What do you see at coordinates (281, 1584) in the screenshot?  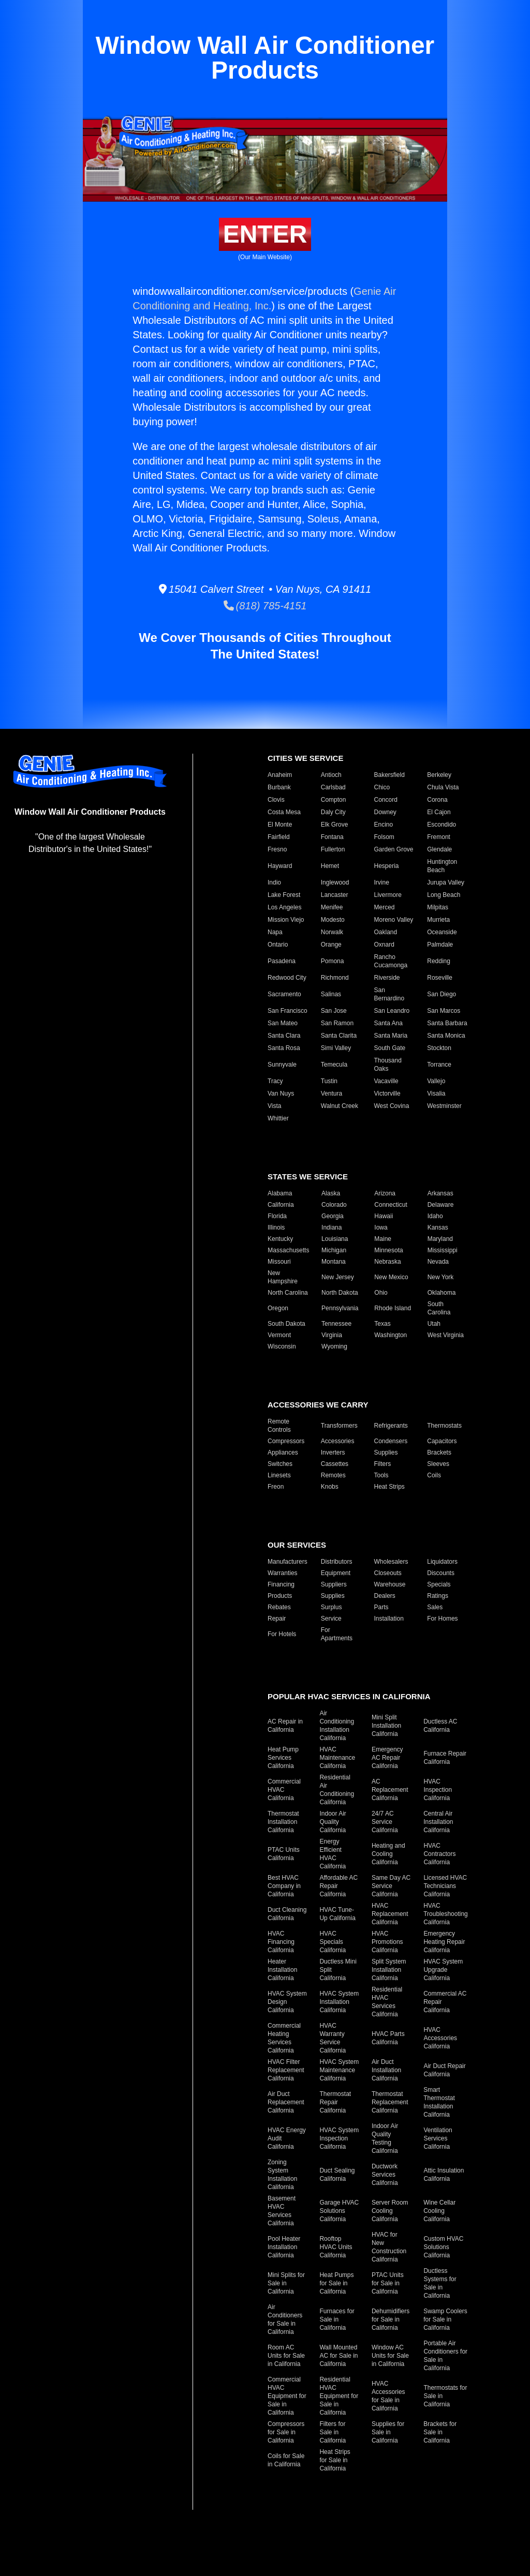 I see `Financing` at bounding box center [281, 1584].